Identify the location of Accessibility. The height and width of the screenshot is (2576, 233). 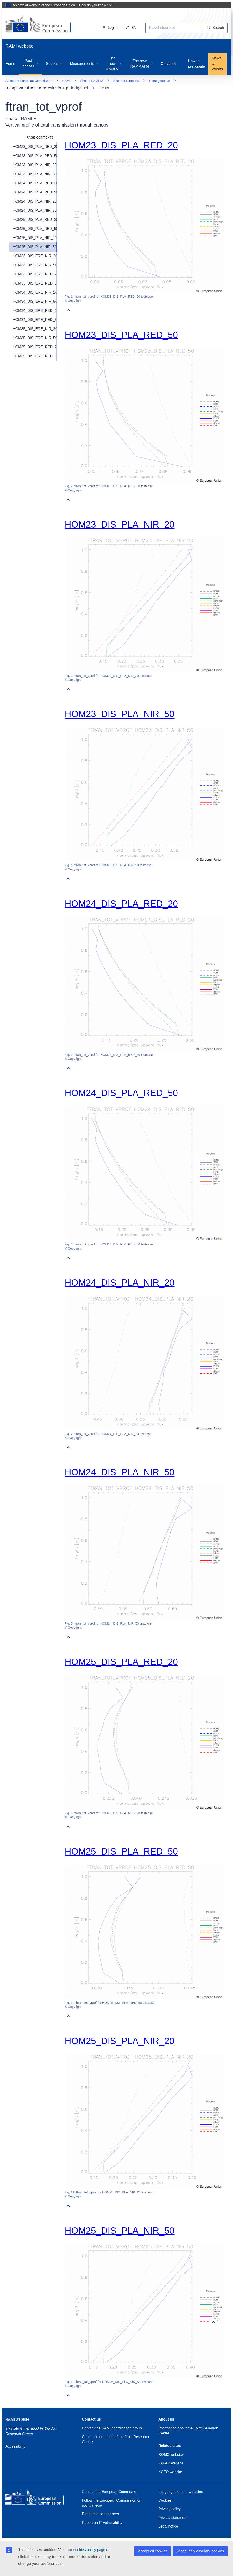
(15, 2446).